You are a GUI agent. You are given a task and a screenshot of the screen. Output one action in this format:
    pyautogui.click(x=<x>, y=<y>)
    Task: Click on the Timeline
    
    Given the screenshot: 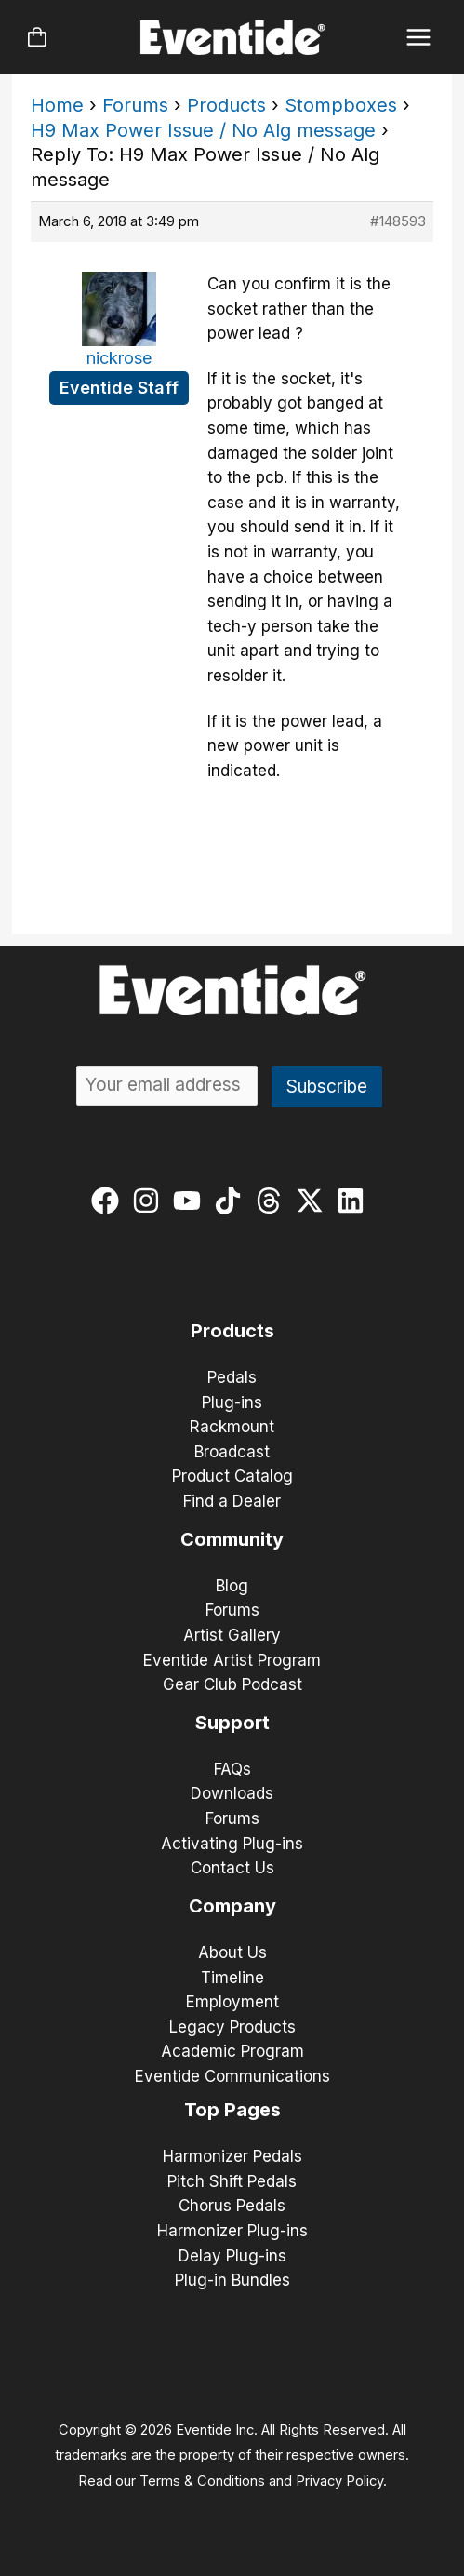 What is the action you would take?
    pyautogui.click(x=232, y=1977)
    